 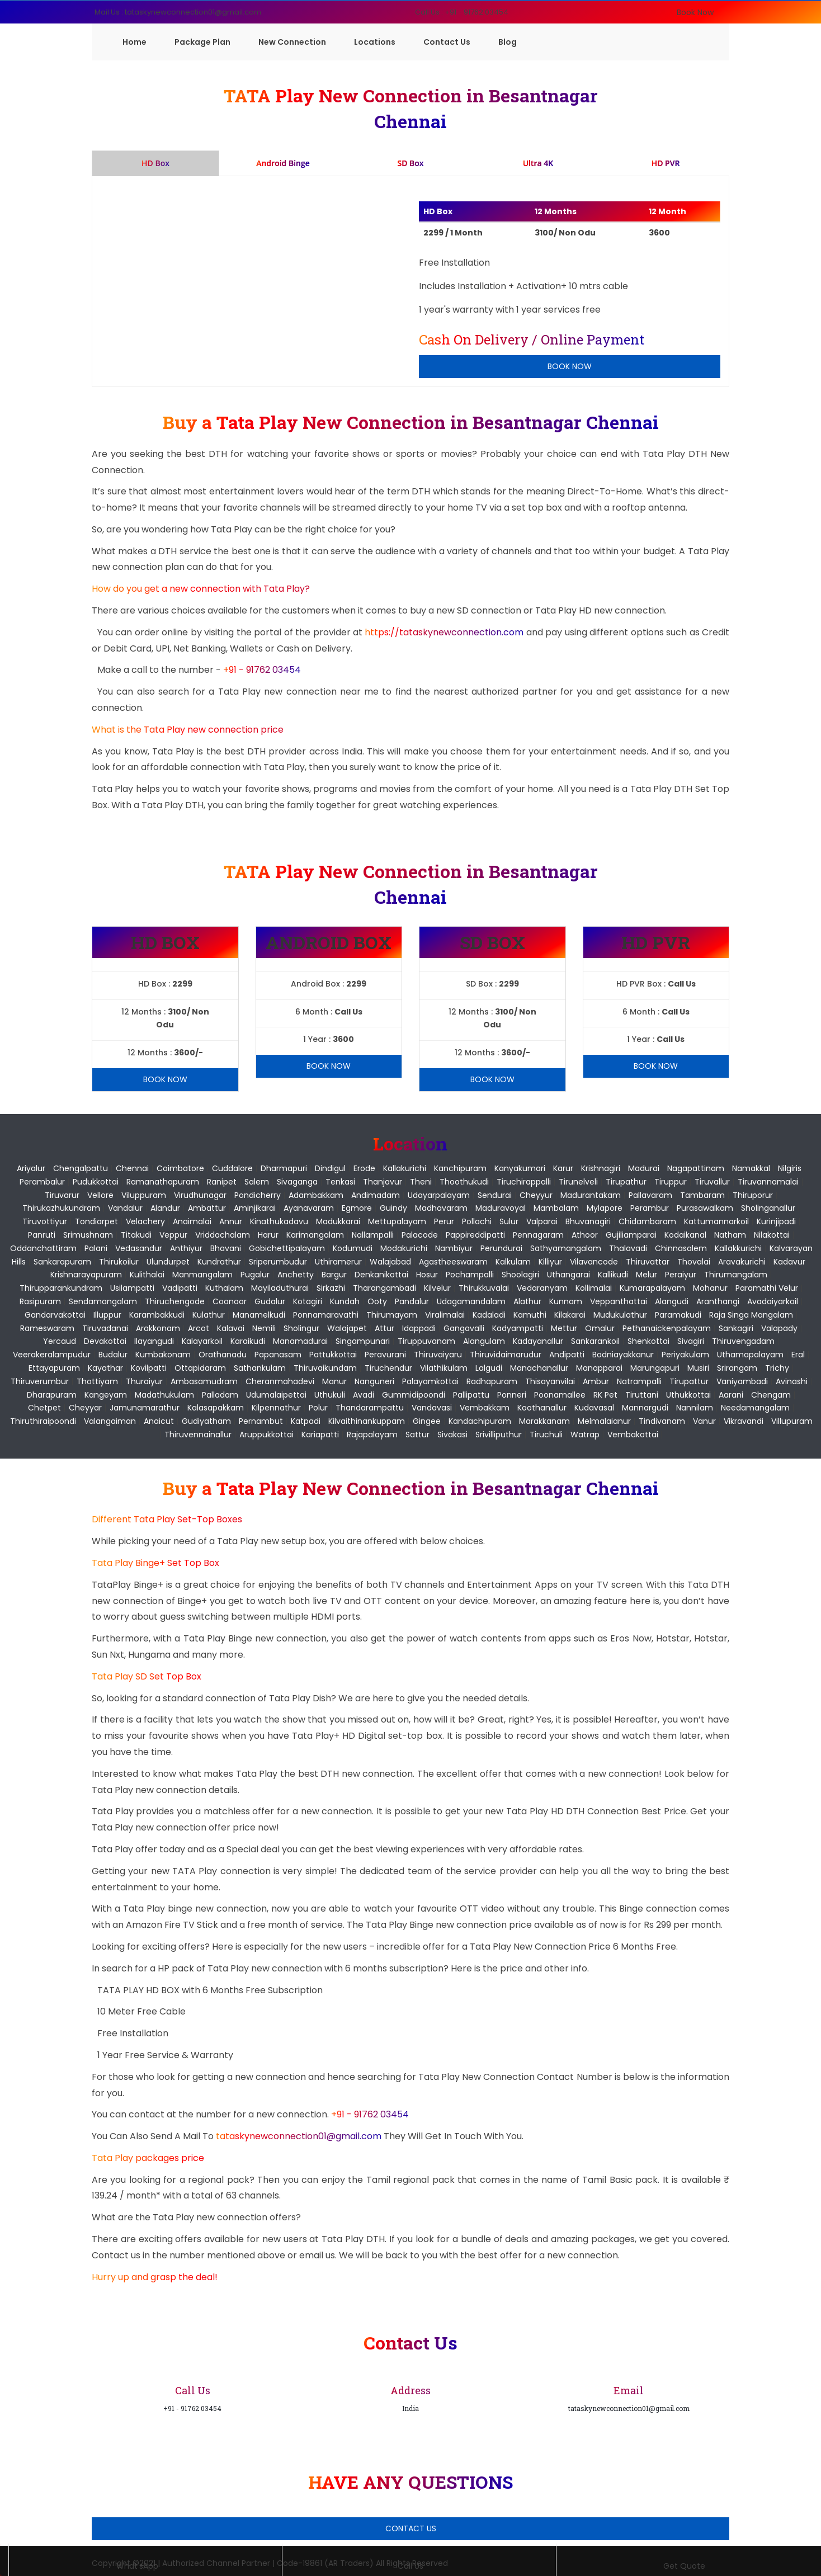 I want to click on Kilvelur, so click(x=437, y=1288).